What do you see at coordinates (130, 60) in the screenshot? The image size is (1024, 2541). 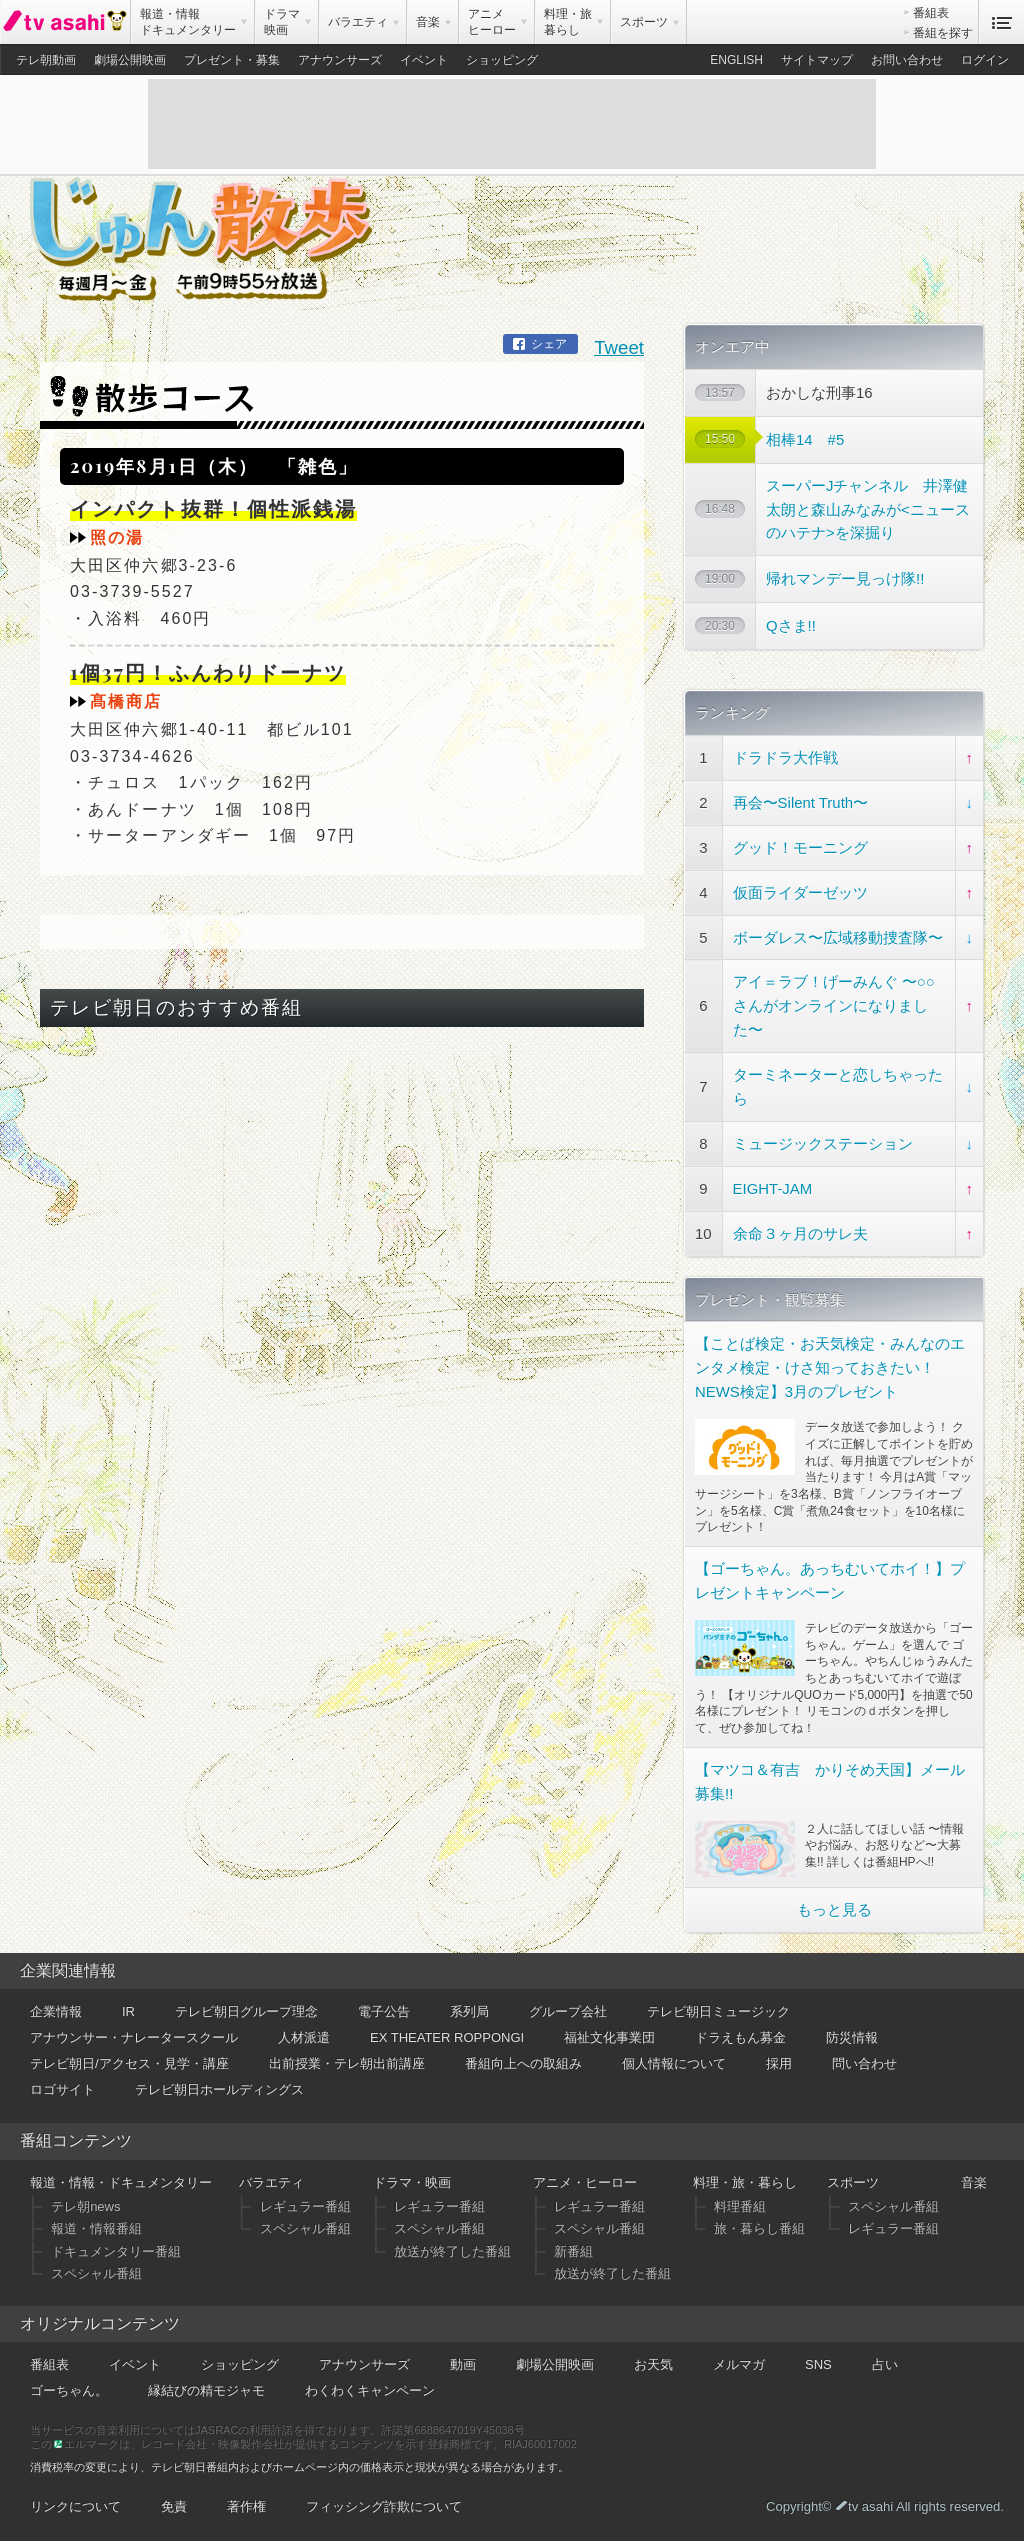 I see `劇場公開映画` at bounding box center [130, 60].